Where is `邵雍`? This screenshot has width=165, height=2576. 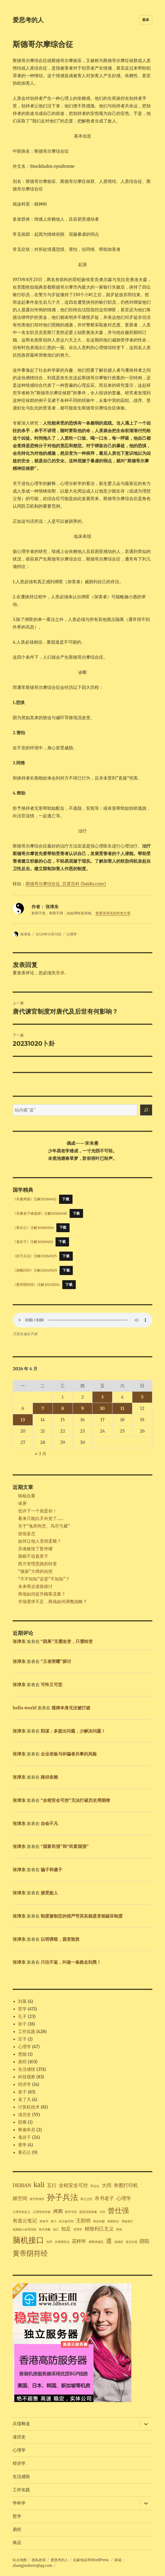
邵雍 is located at coordinates (22, 2122).